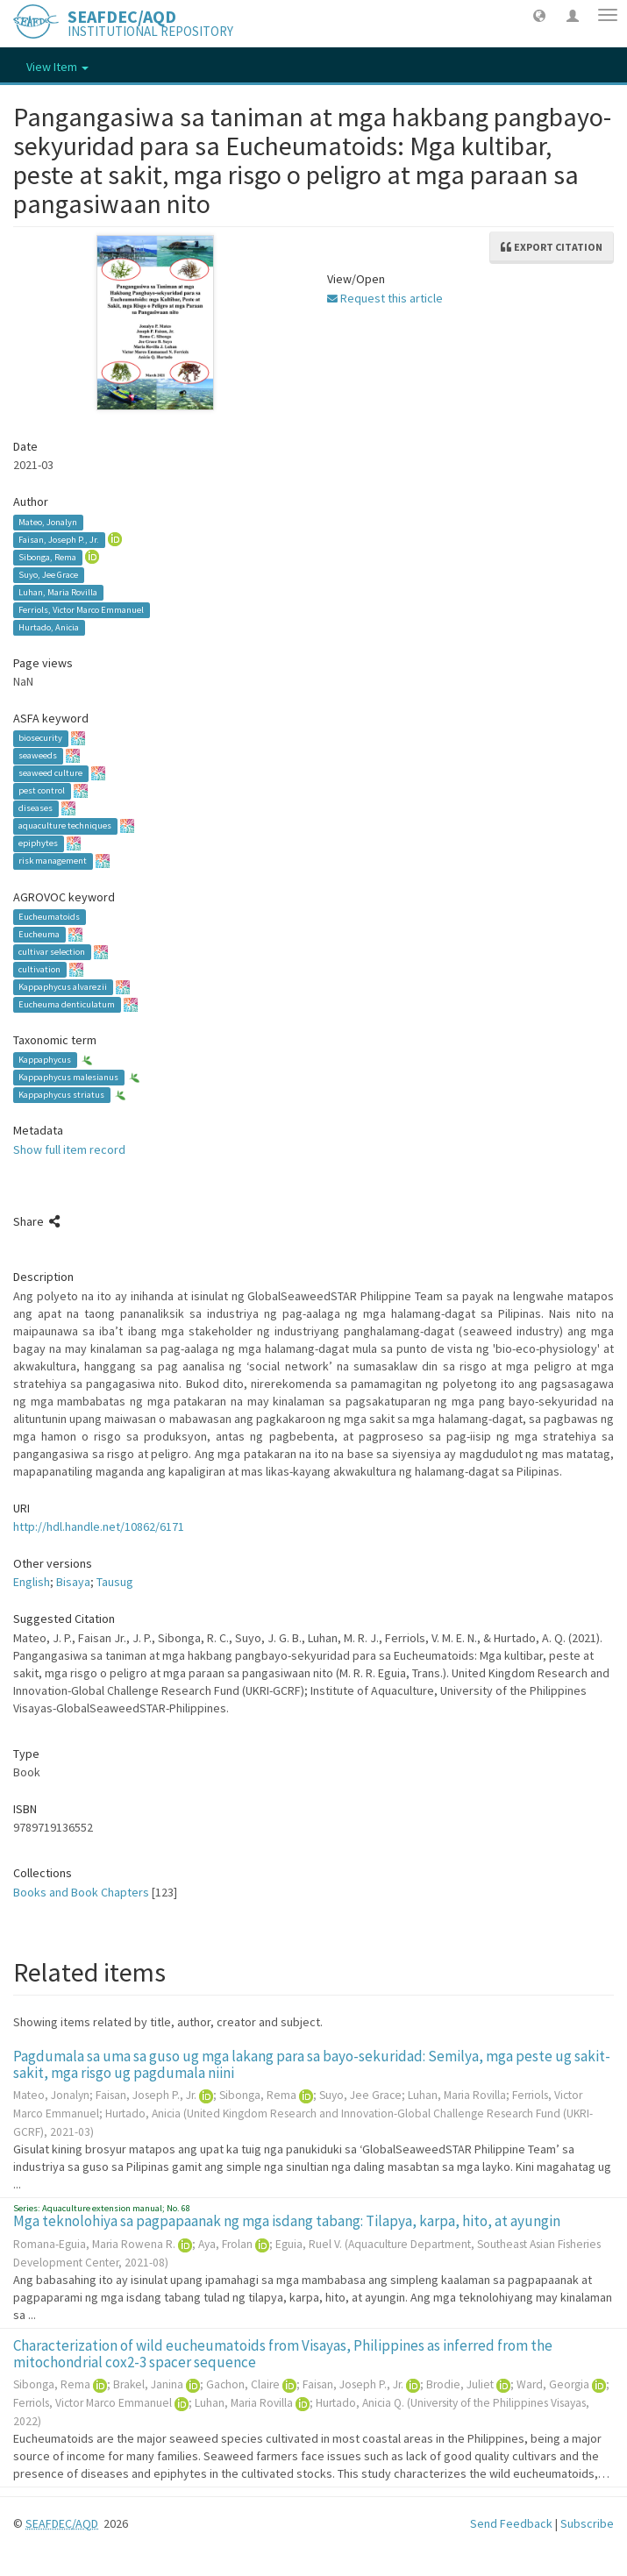 The height and width of the screenshot is (2576, 627). Describe the element at coordinates (587, 2523) in the screenshot. I see `Subscribe` at that location.